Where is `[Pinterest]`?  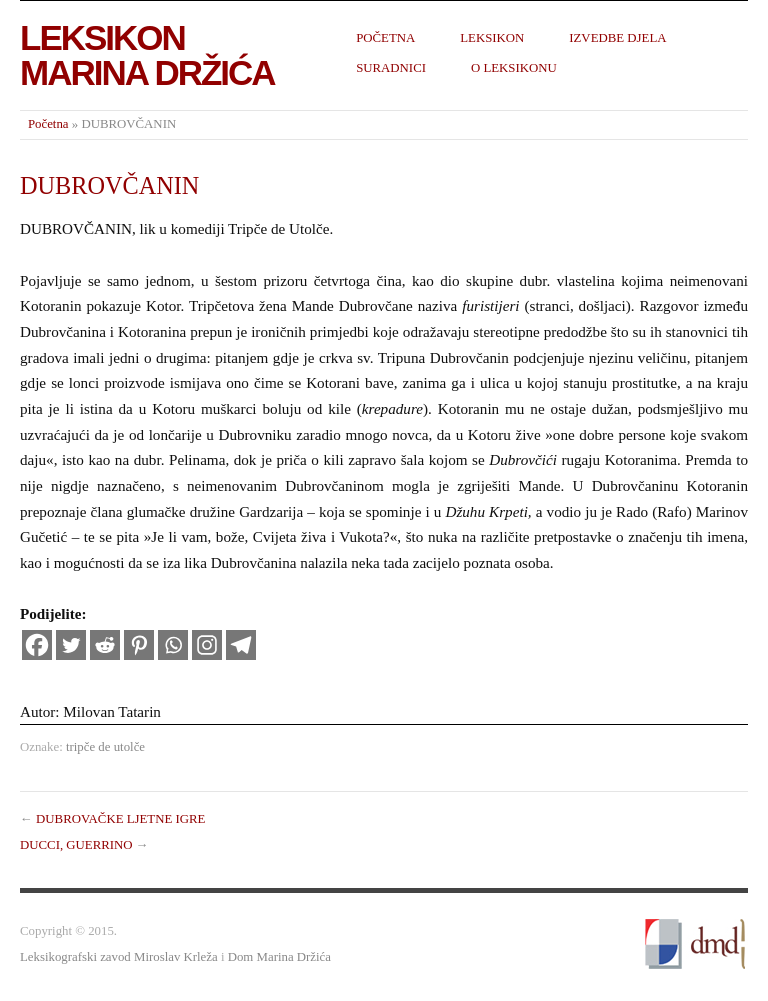 [Pinterest] is located at coordinates (139, 645).